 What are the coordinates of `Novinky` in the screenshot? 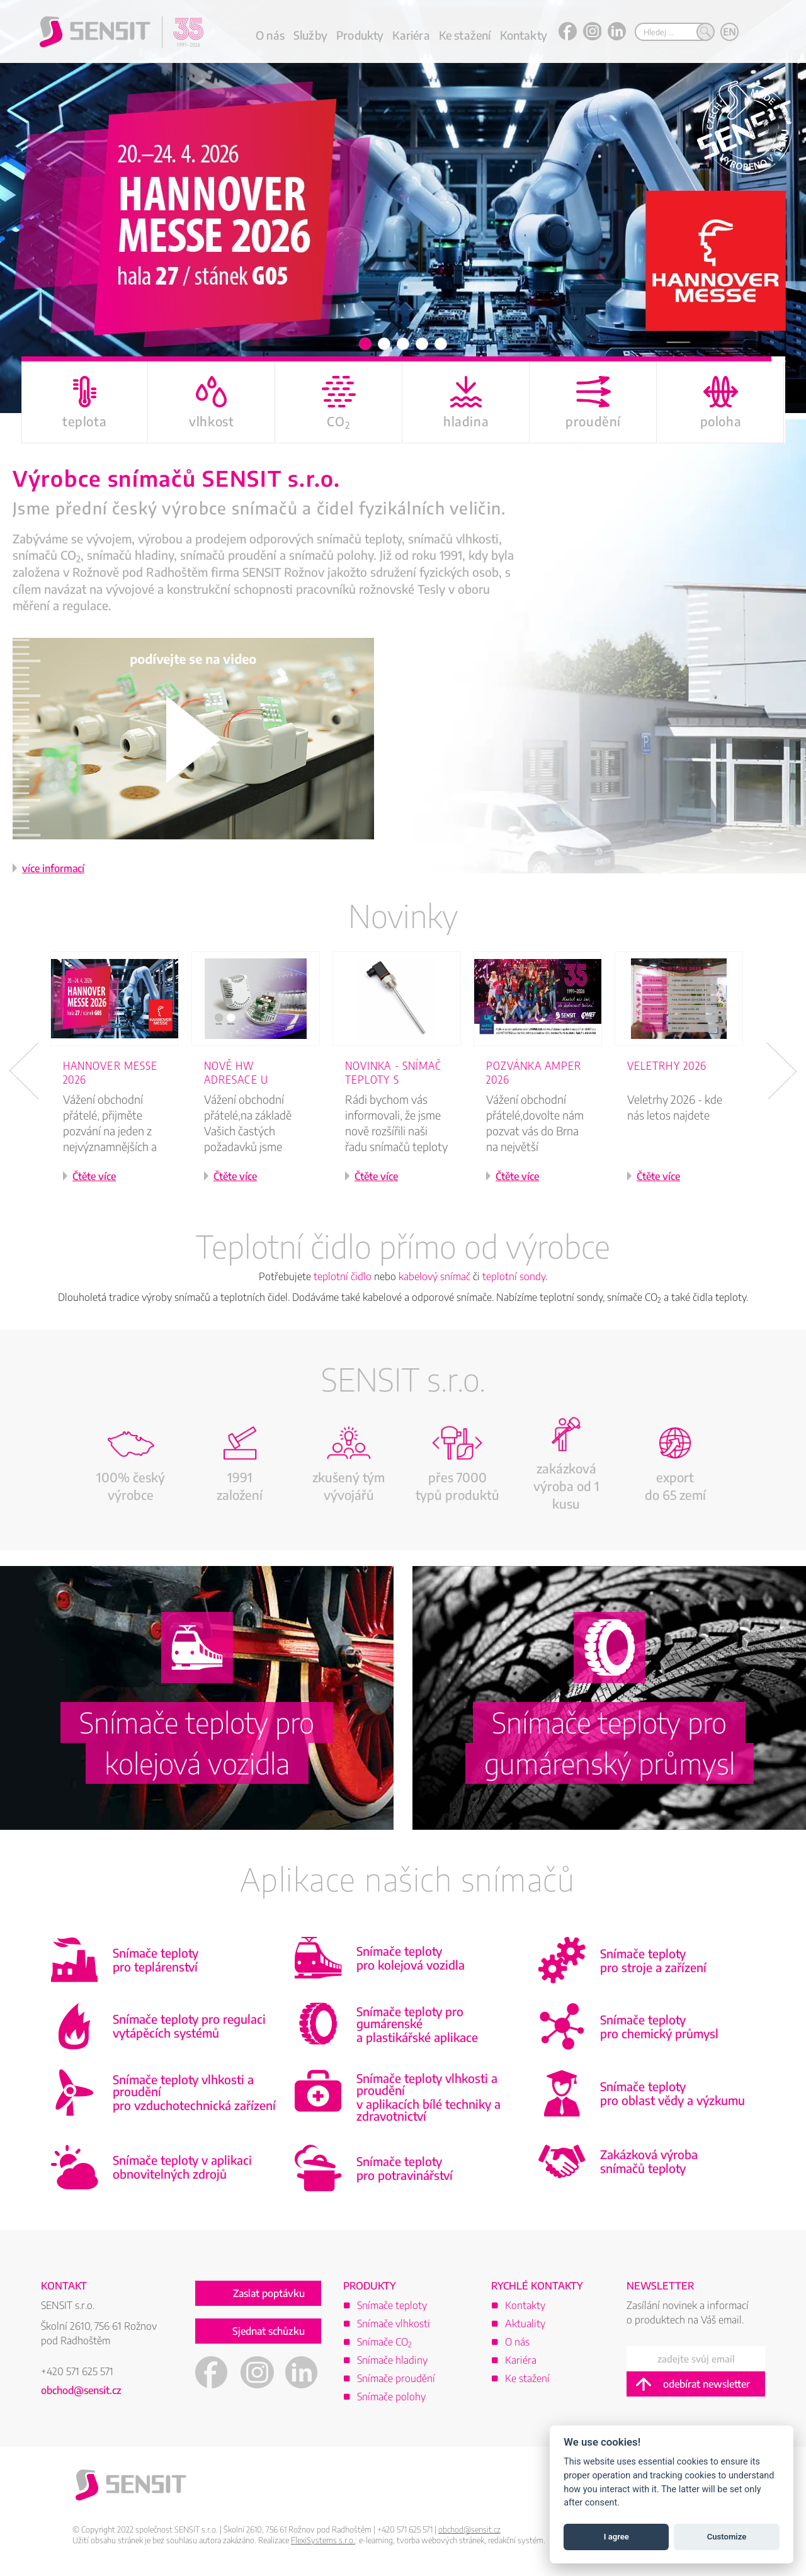 It's located at (403, 918).